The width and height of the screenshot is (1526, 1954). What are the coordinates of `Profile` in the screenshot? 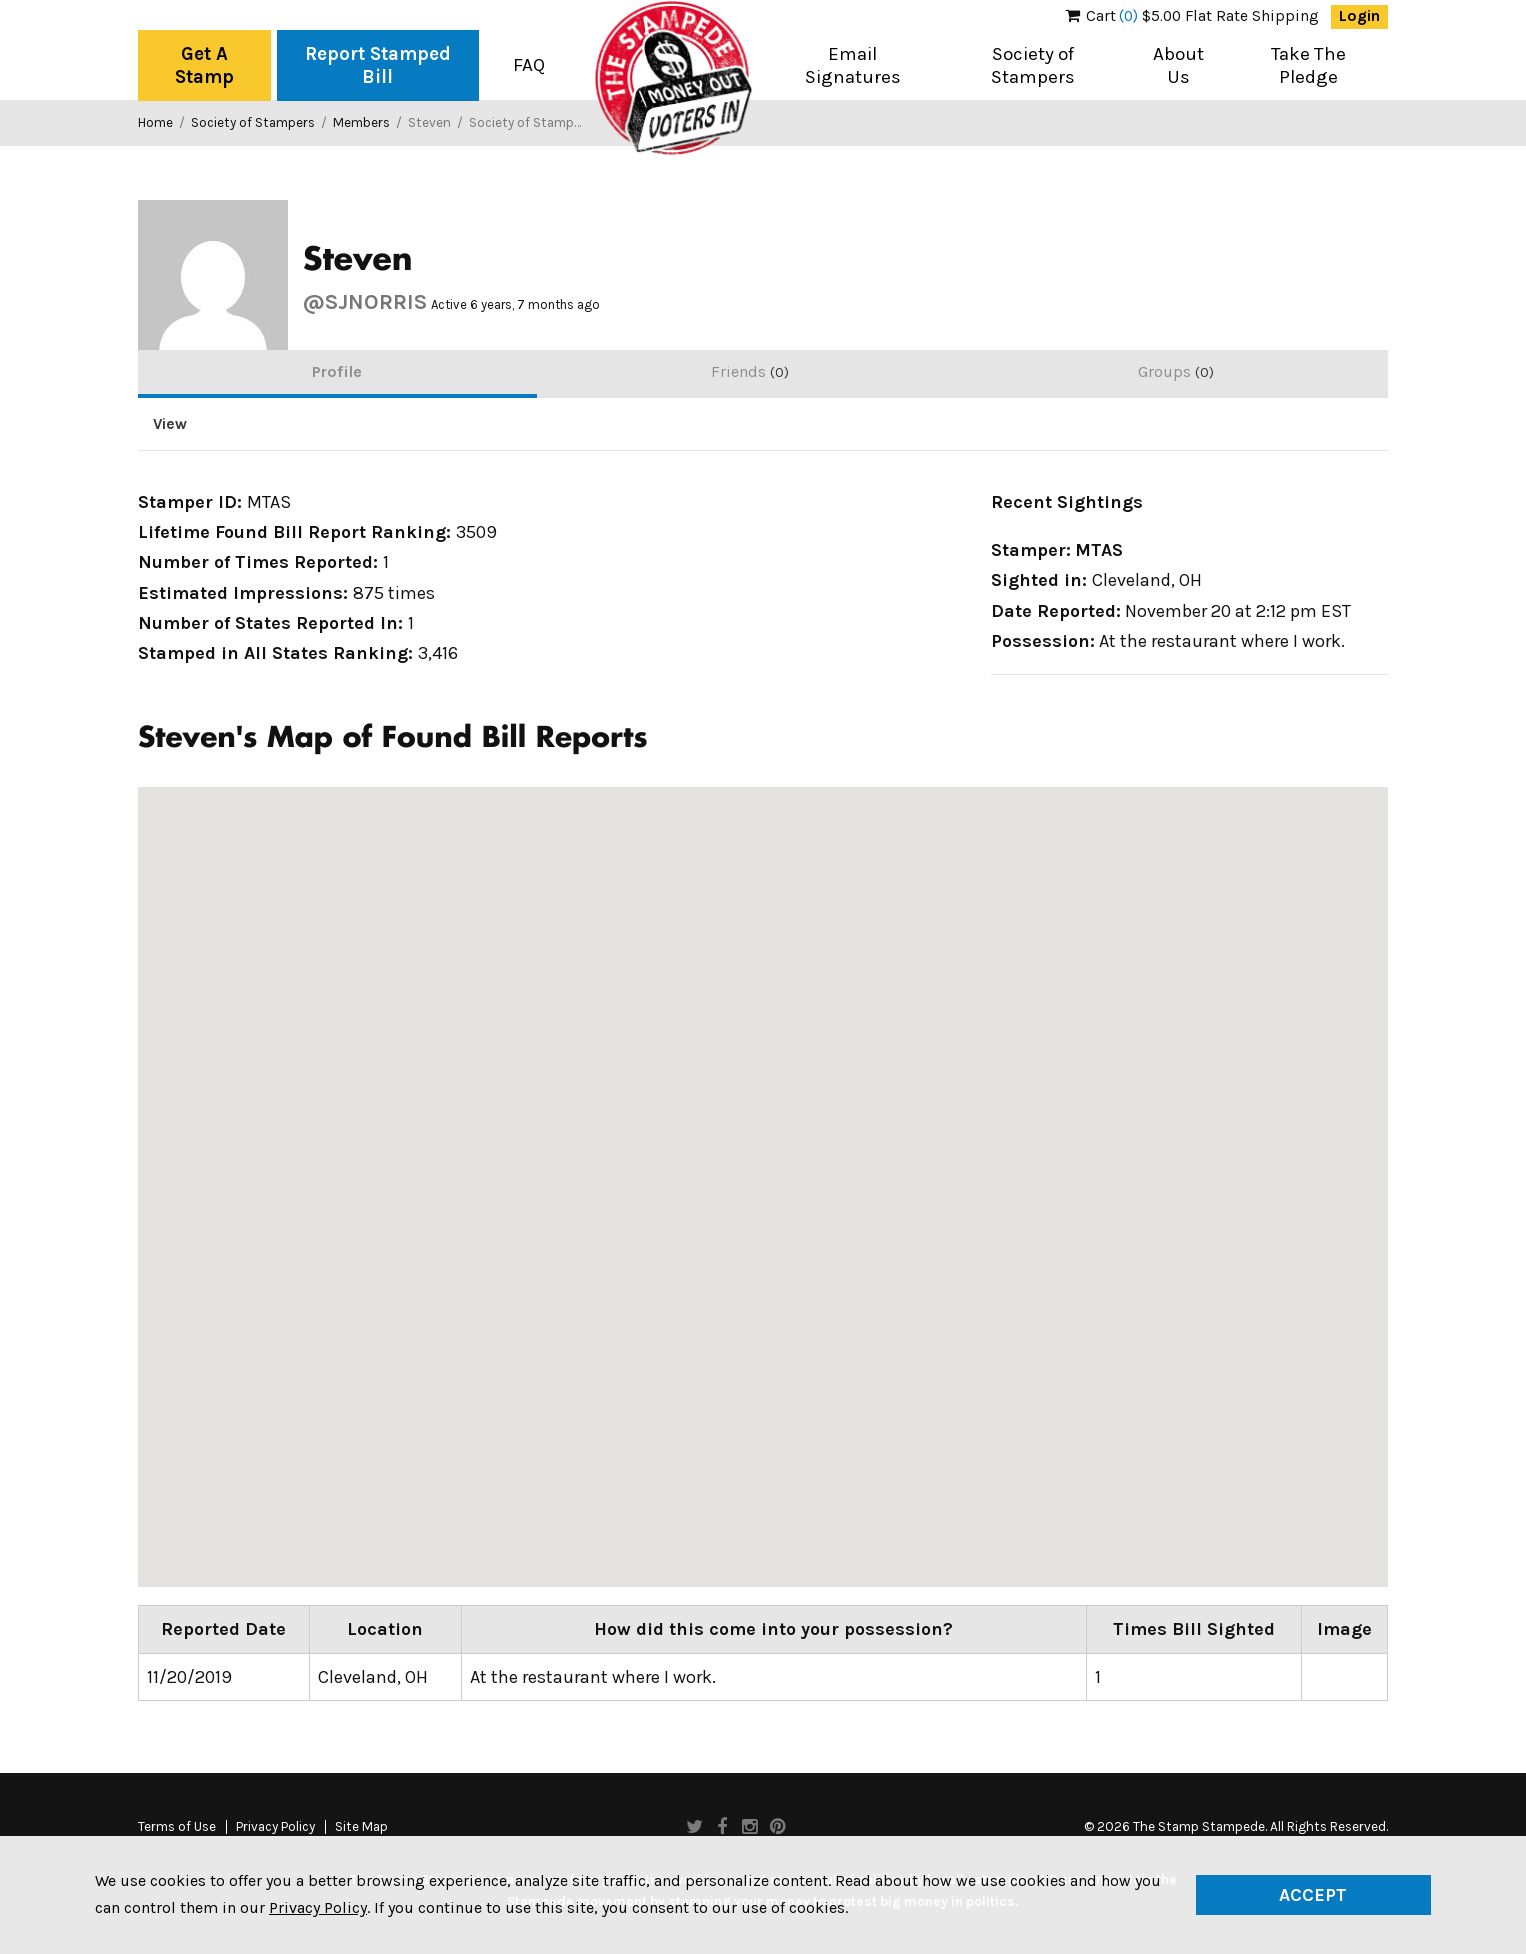 It's located at (337, 371).